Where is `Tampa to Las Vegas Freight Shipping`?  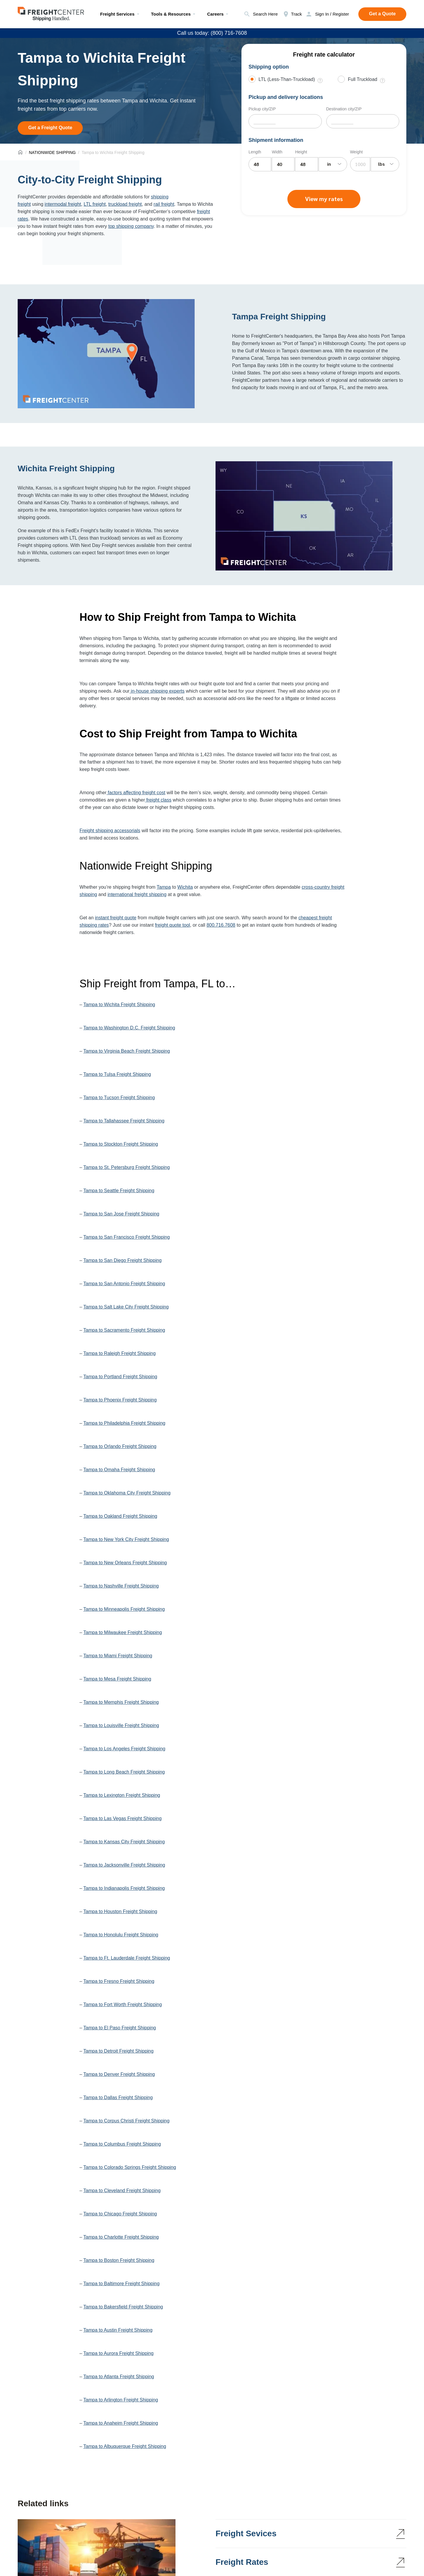
Tampa to Las Vegas Freight Shipping is located at coordinates (122, 1818).